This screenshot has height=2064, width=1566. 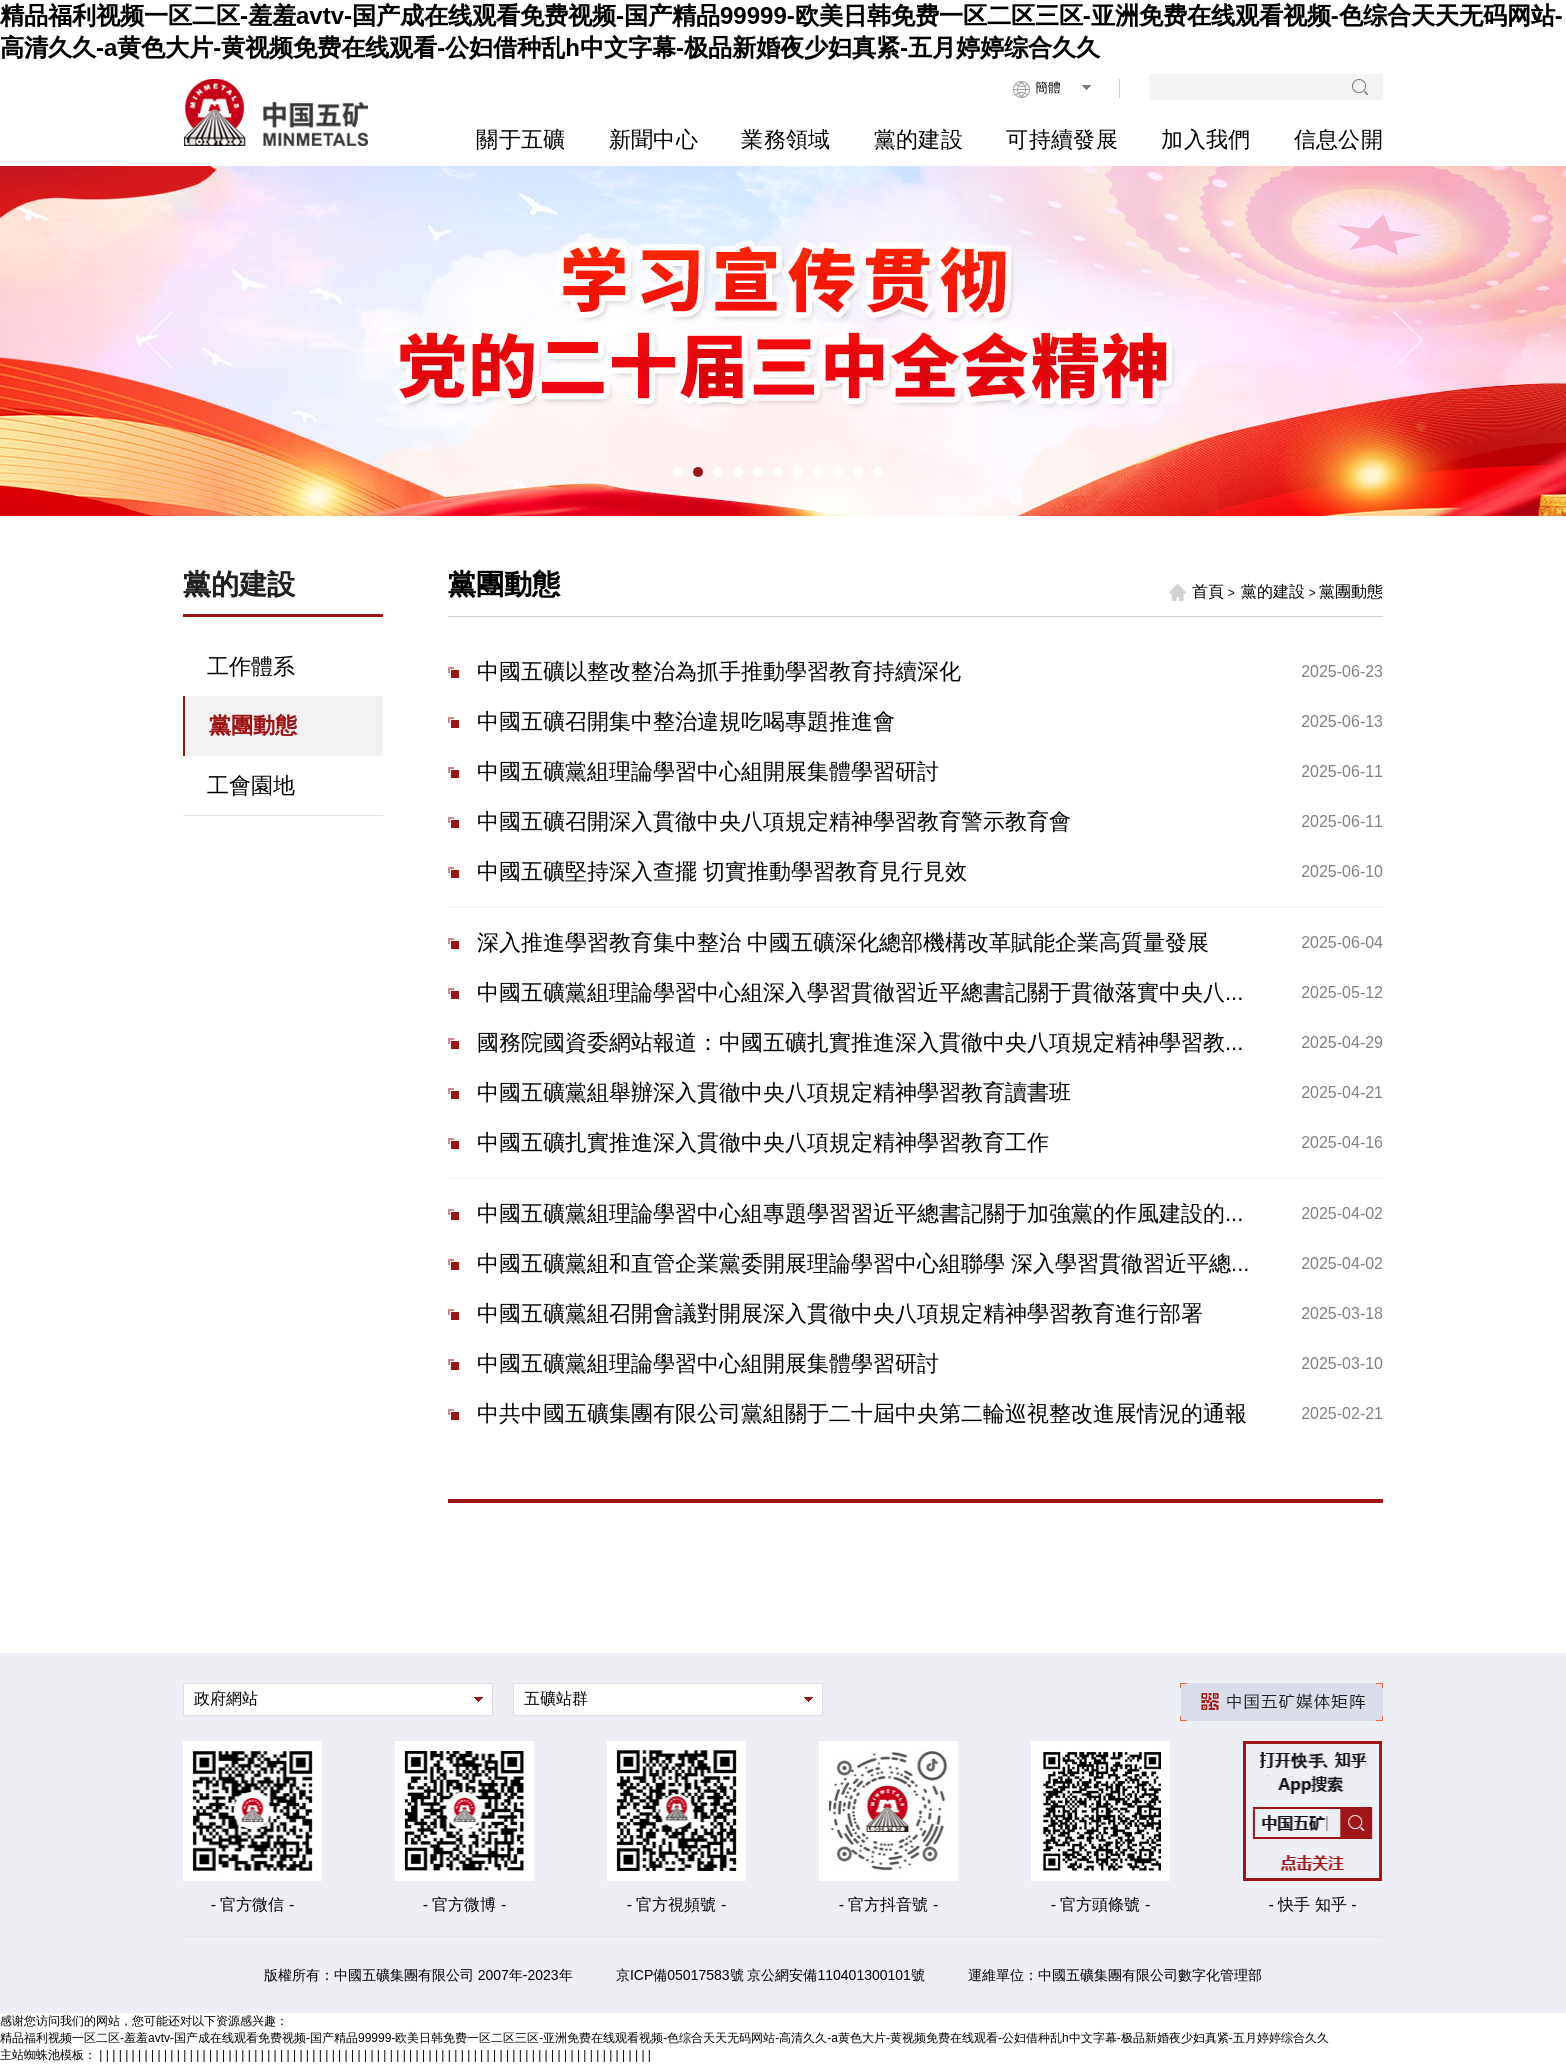 What do you see at coordinates (785, 139) in the screenshot?
I see `業務領域` at bounding box center [785, 139].